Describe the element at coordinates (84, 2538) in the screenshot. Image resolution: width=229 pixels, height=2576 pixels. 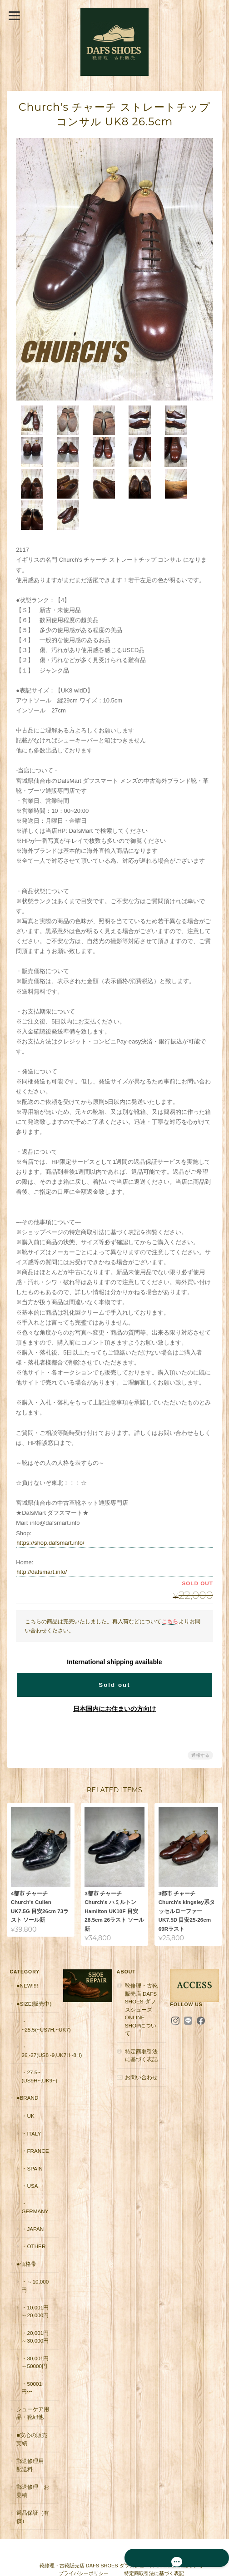
I see `プライバシーポリシー` at that location.